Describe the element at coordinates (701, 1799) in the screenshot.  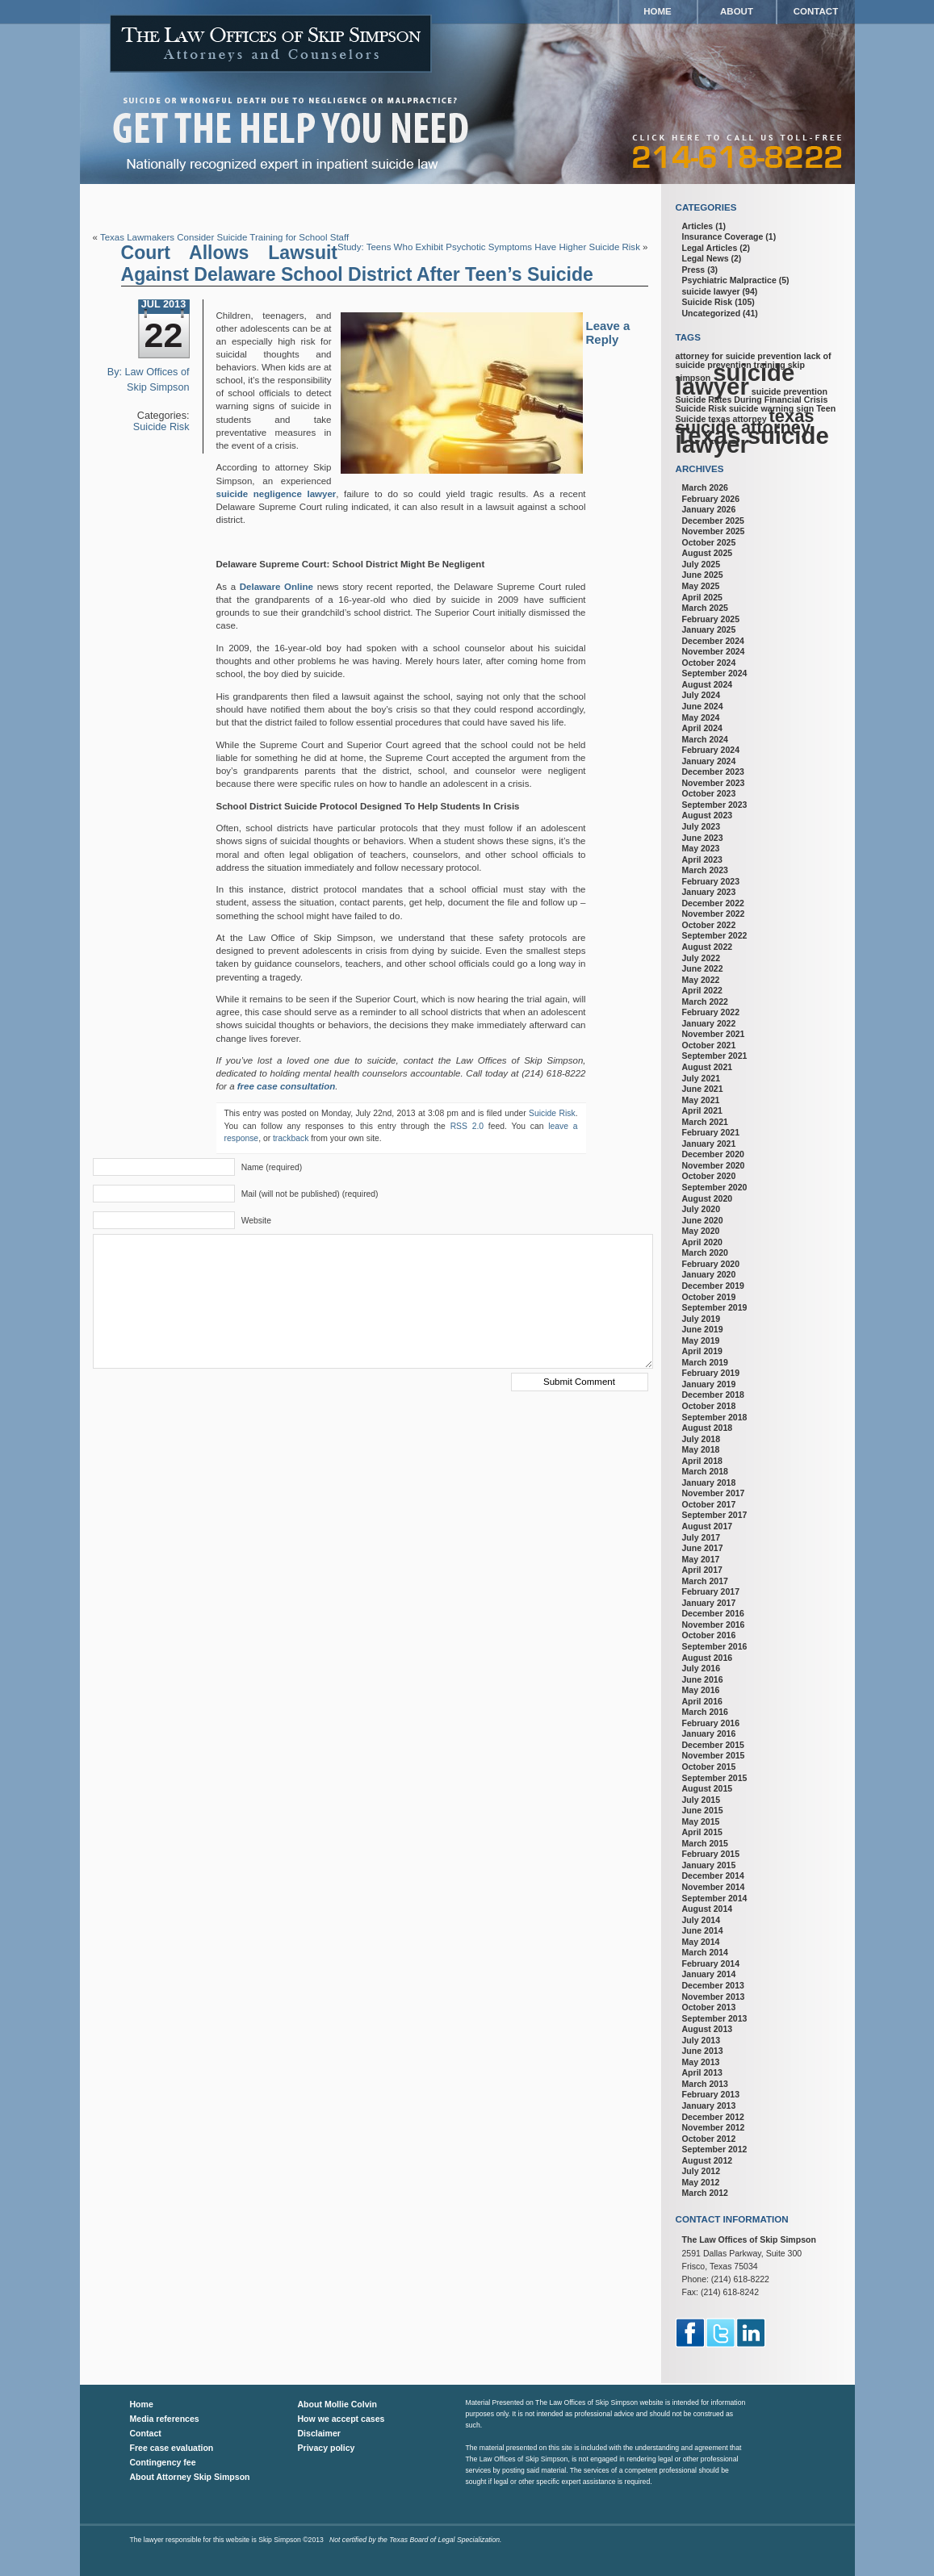
I see `July 2015` at that location.